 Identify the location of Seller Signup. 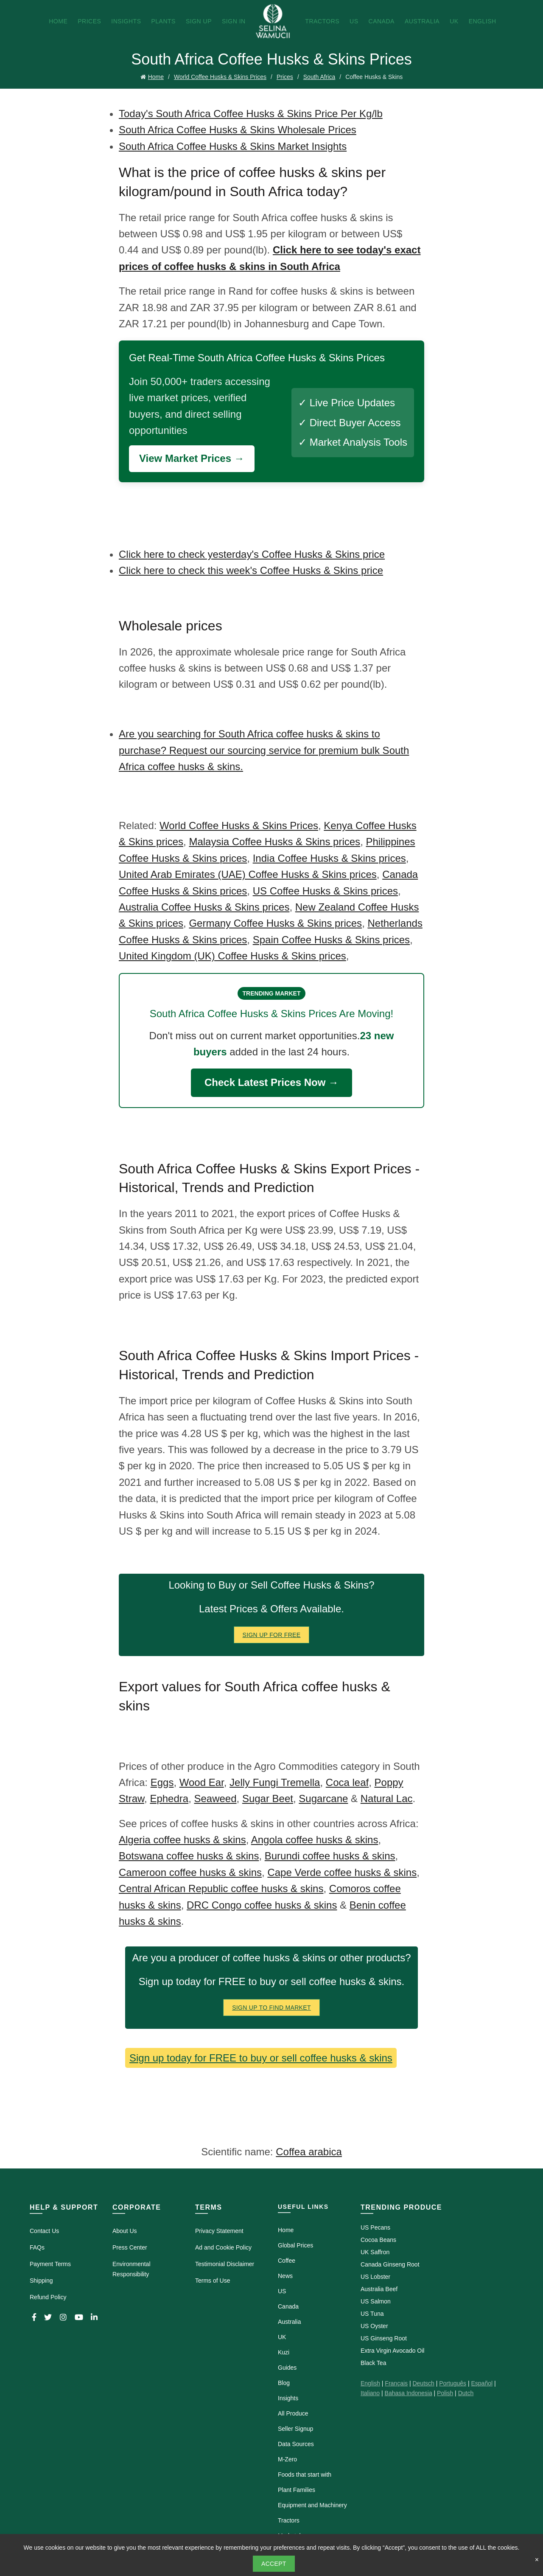
(295, 2428).